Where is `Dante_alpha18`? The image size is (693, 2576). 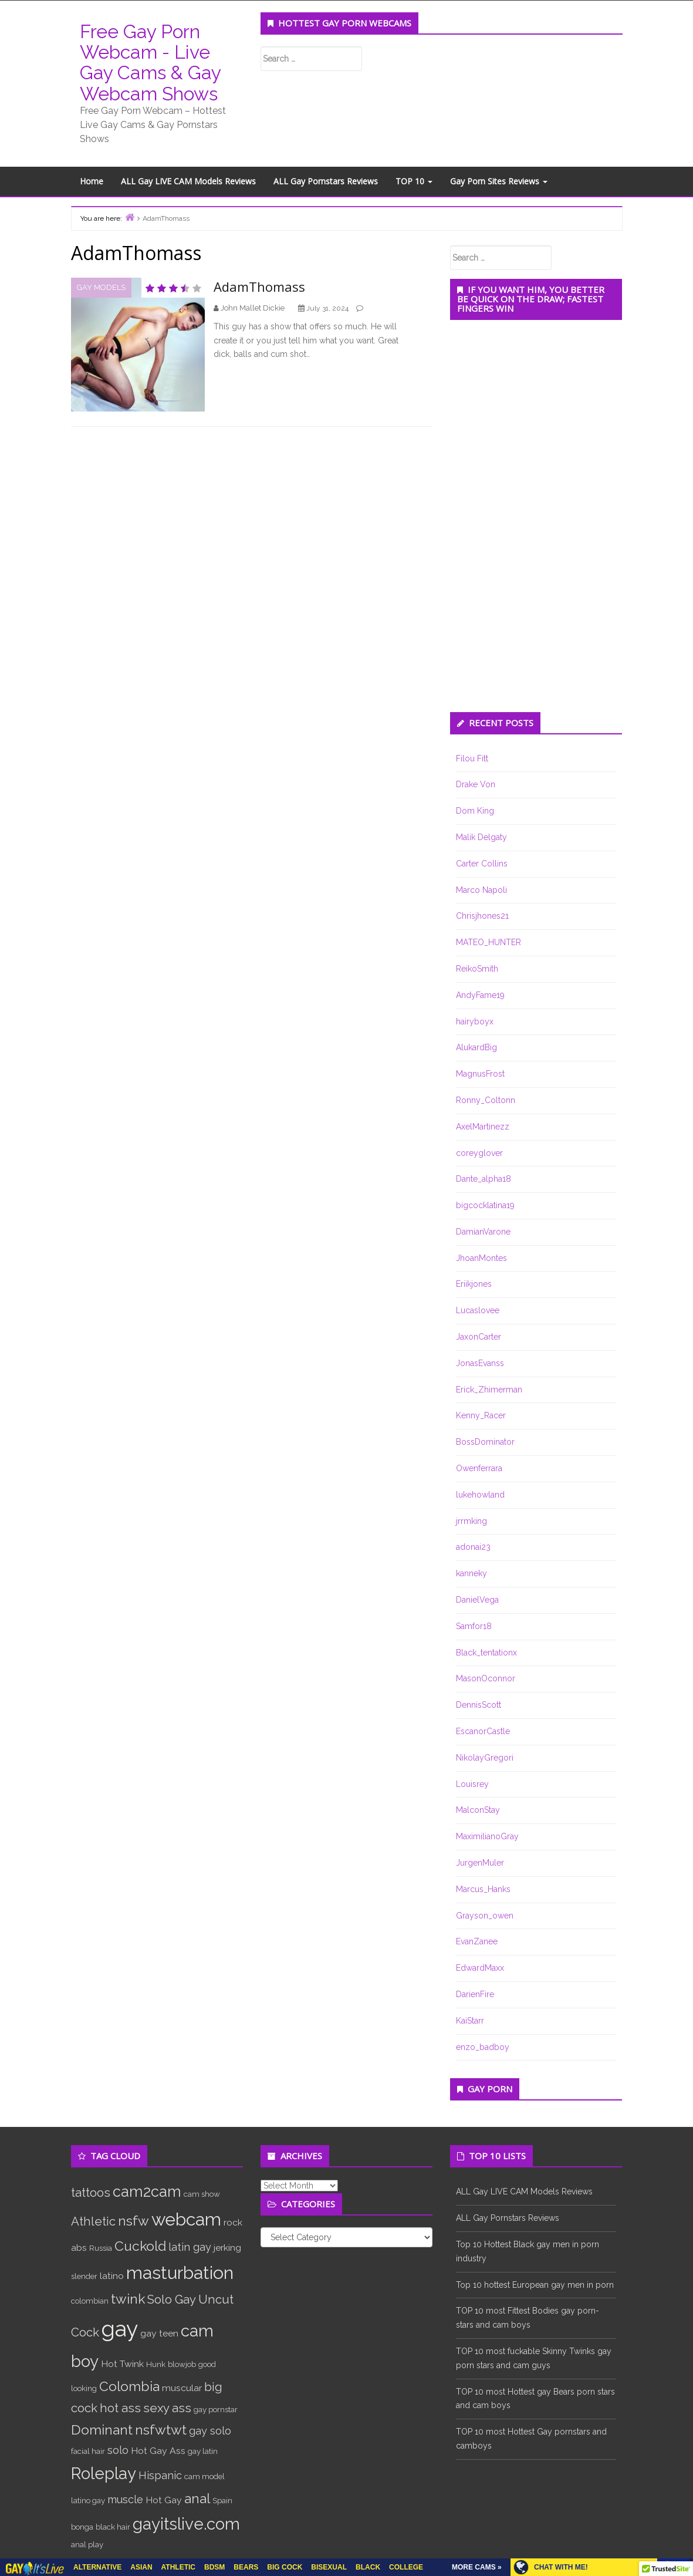
Dante_alpha18 is located at coordinates (483, 1179).